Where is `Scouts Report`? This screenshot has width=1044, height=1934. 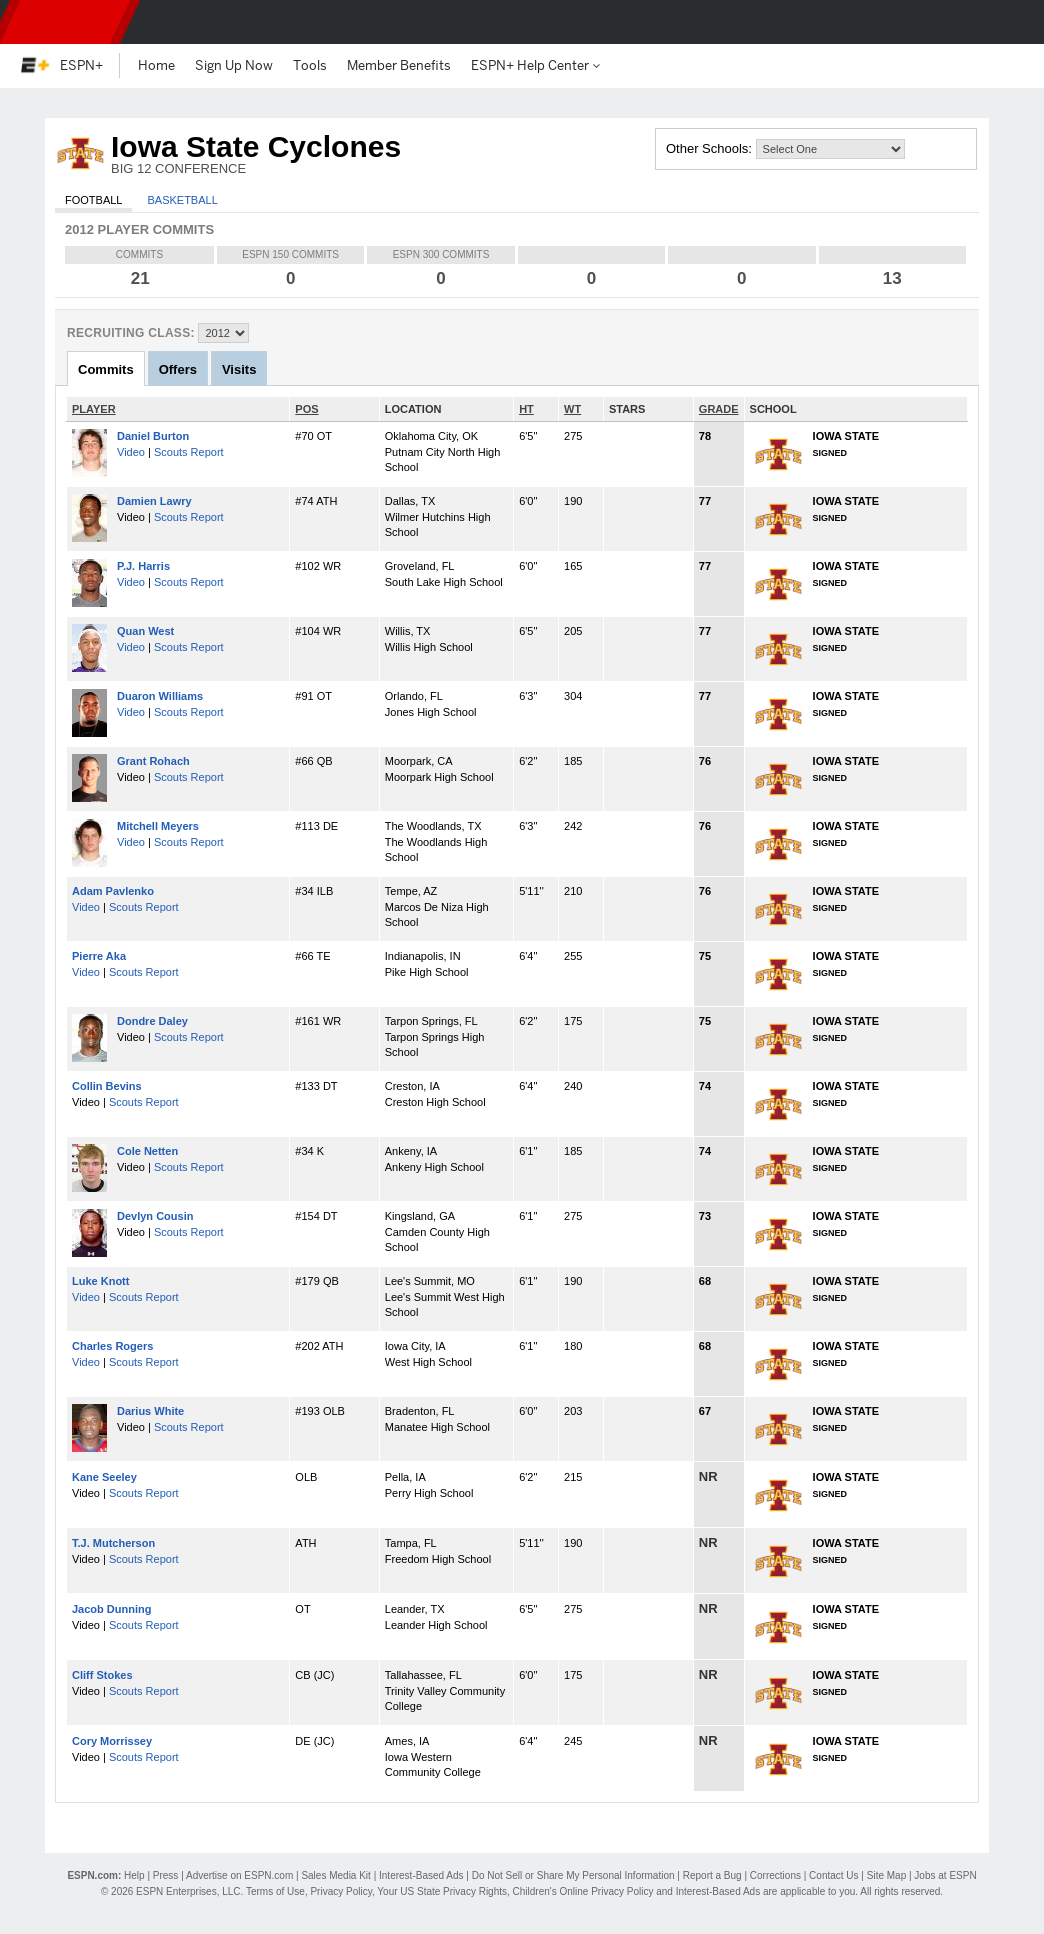
Scouts Report is located at coordinates (189, 452).